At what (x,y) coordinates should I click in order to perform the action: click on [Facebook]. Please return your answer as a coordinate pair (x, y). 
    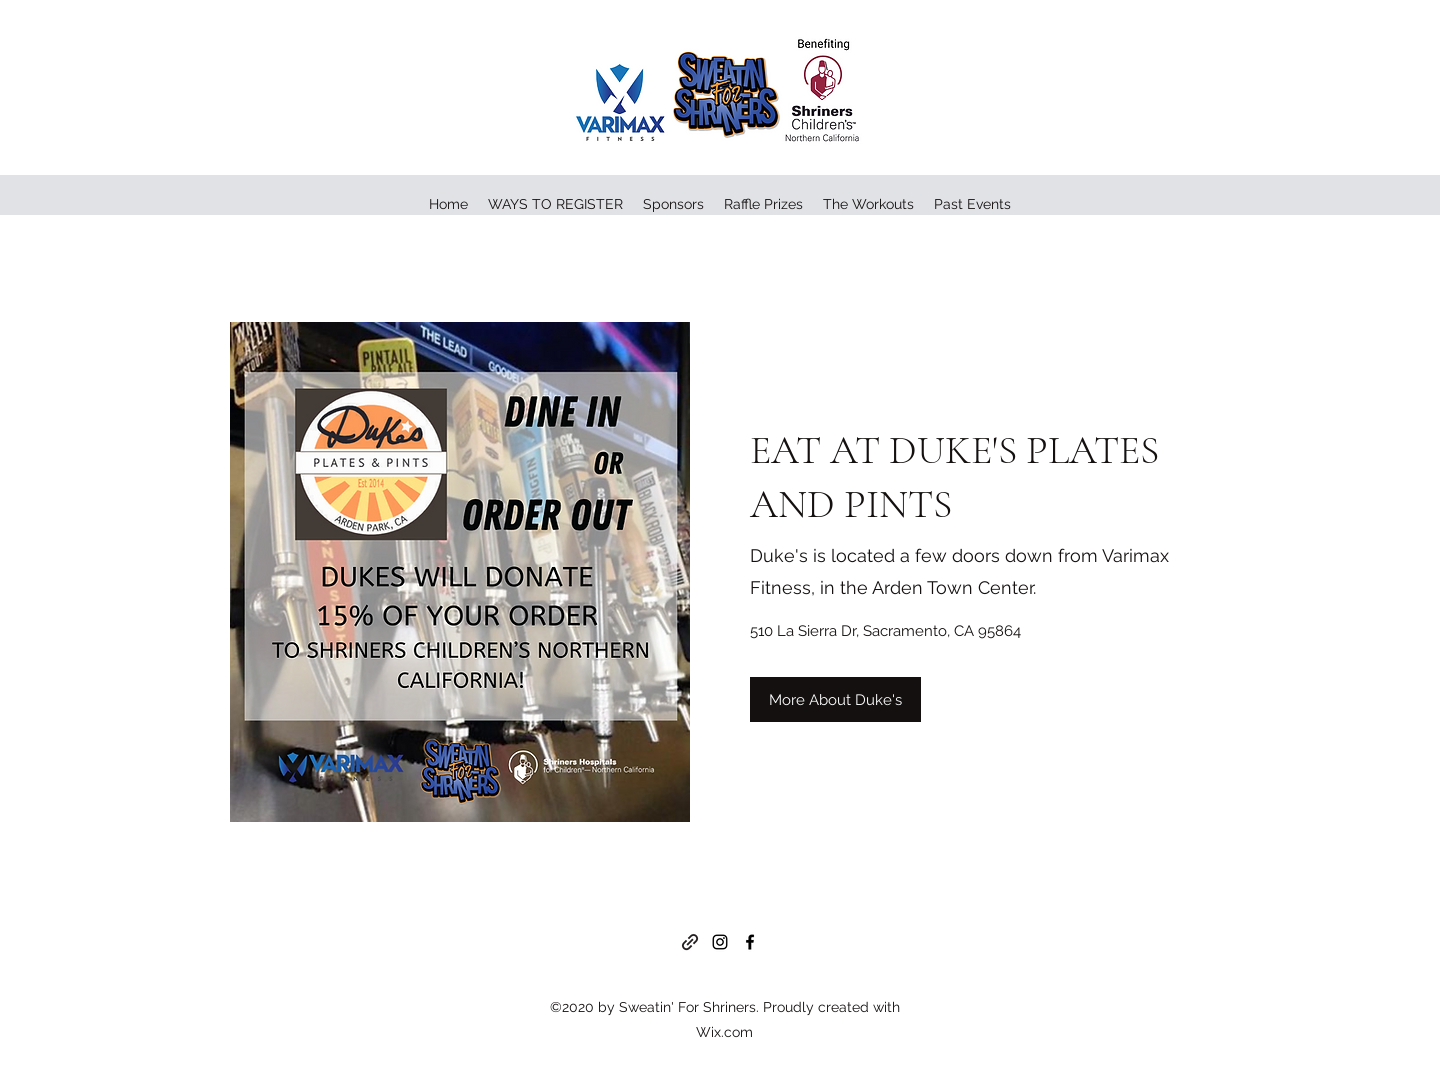
    Looking at the image, I should click on (750, 942).